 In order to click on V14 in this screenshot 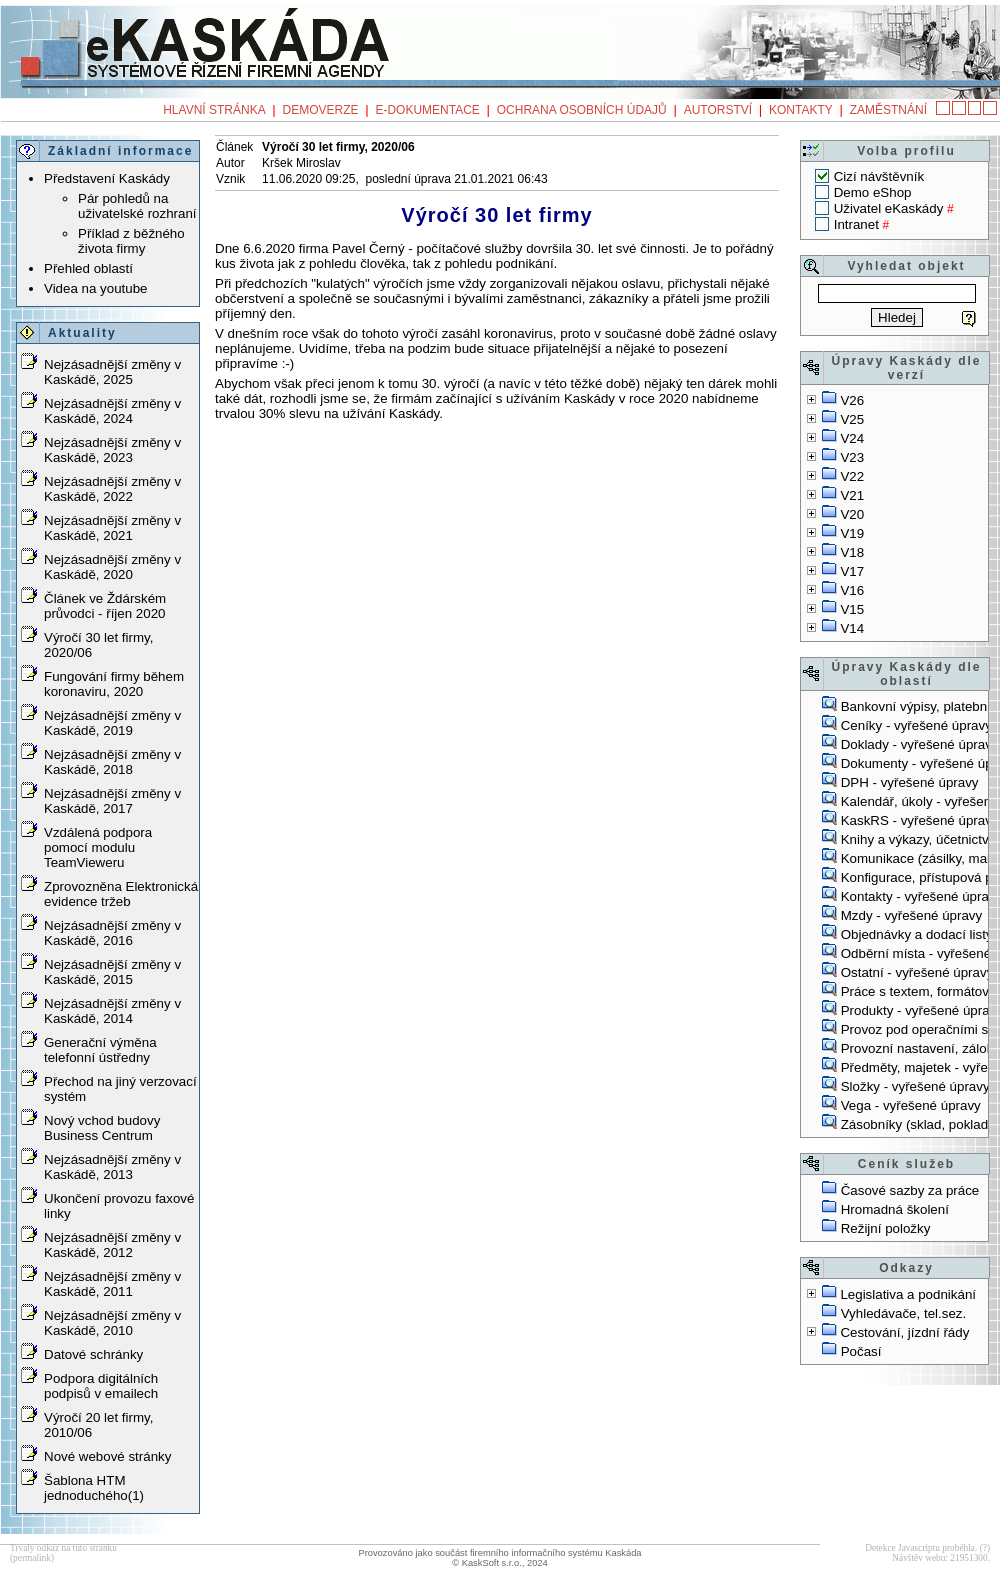, I will do `click(852, 628)`.